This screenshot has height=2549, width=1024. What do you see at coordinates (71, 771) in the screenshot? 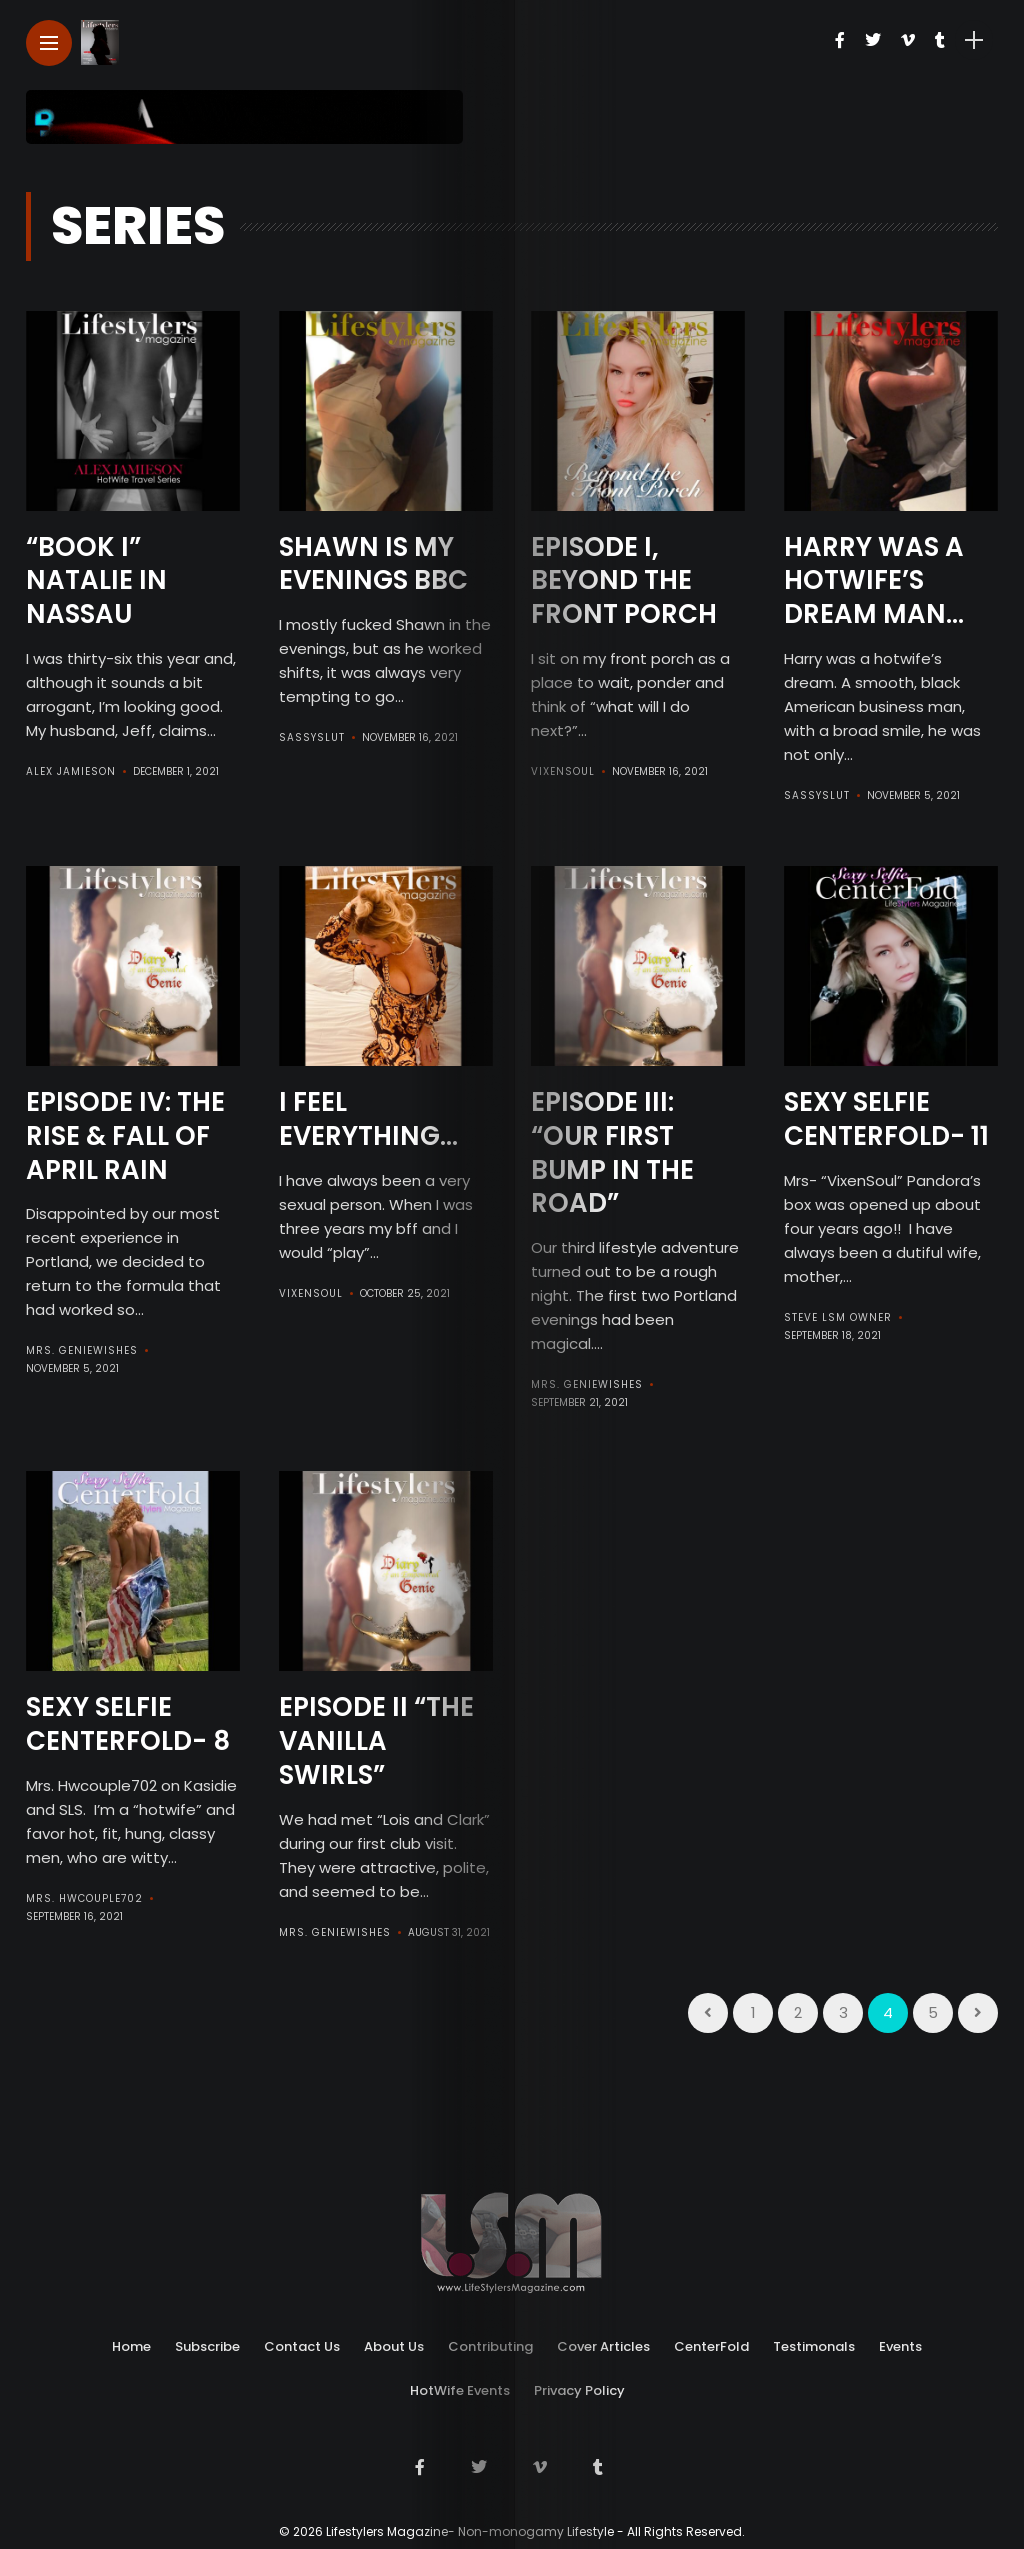
I see `Alex Jamieson` at bounding box center [71, 771].